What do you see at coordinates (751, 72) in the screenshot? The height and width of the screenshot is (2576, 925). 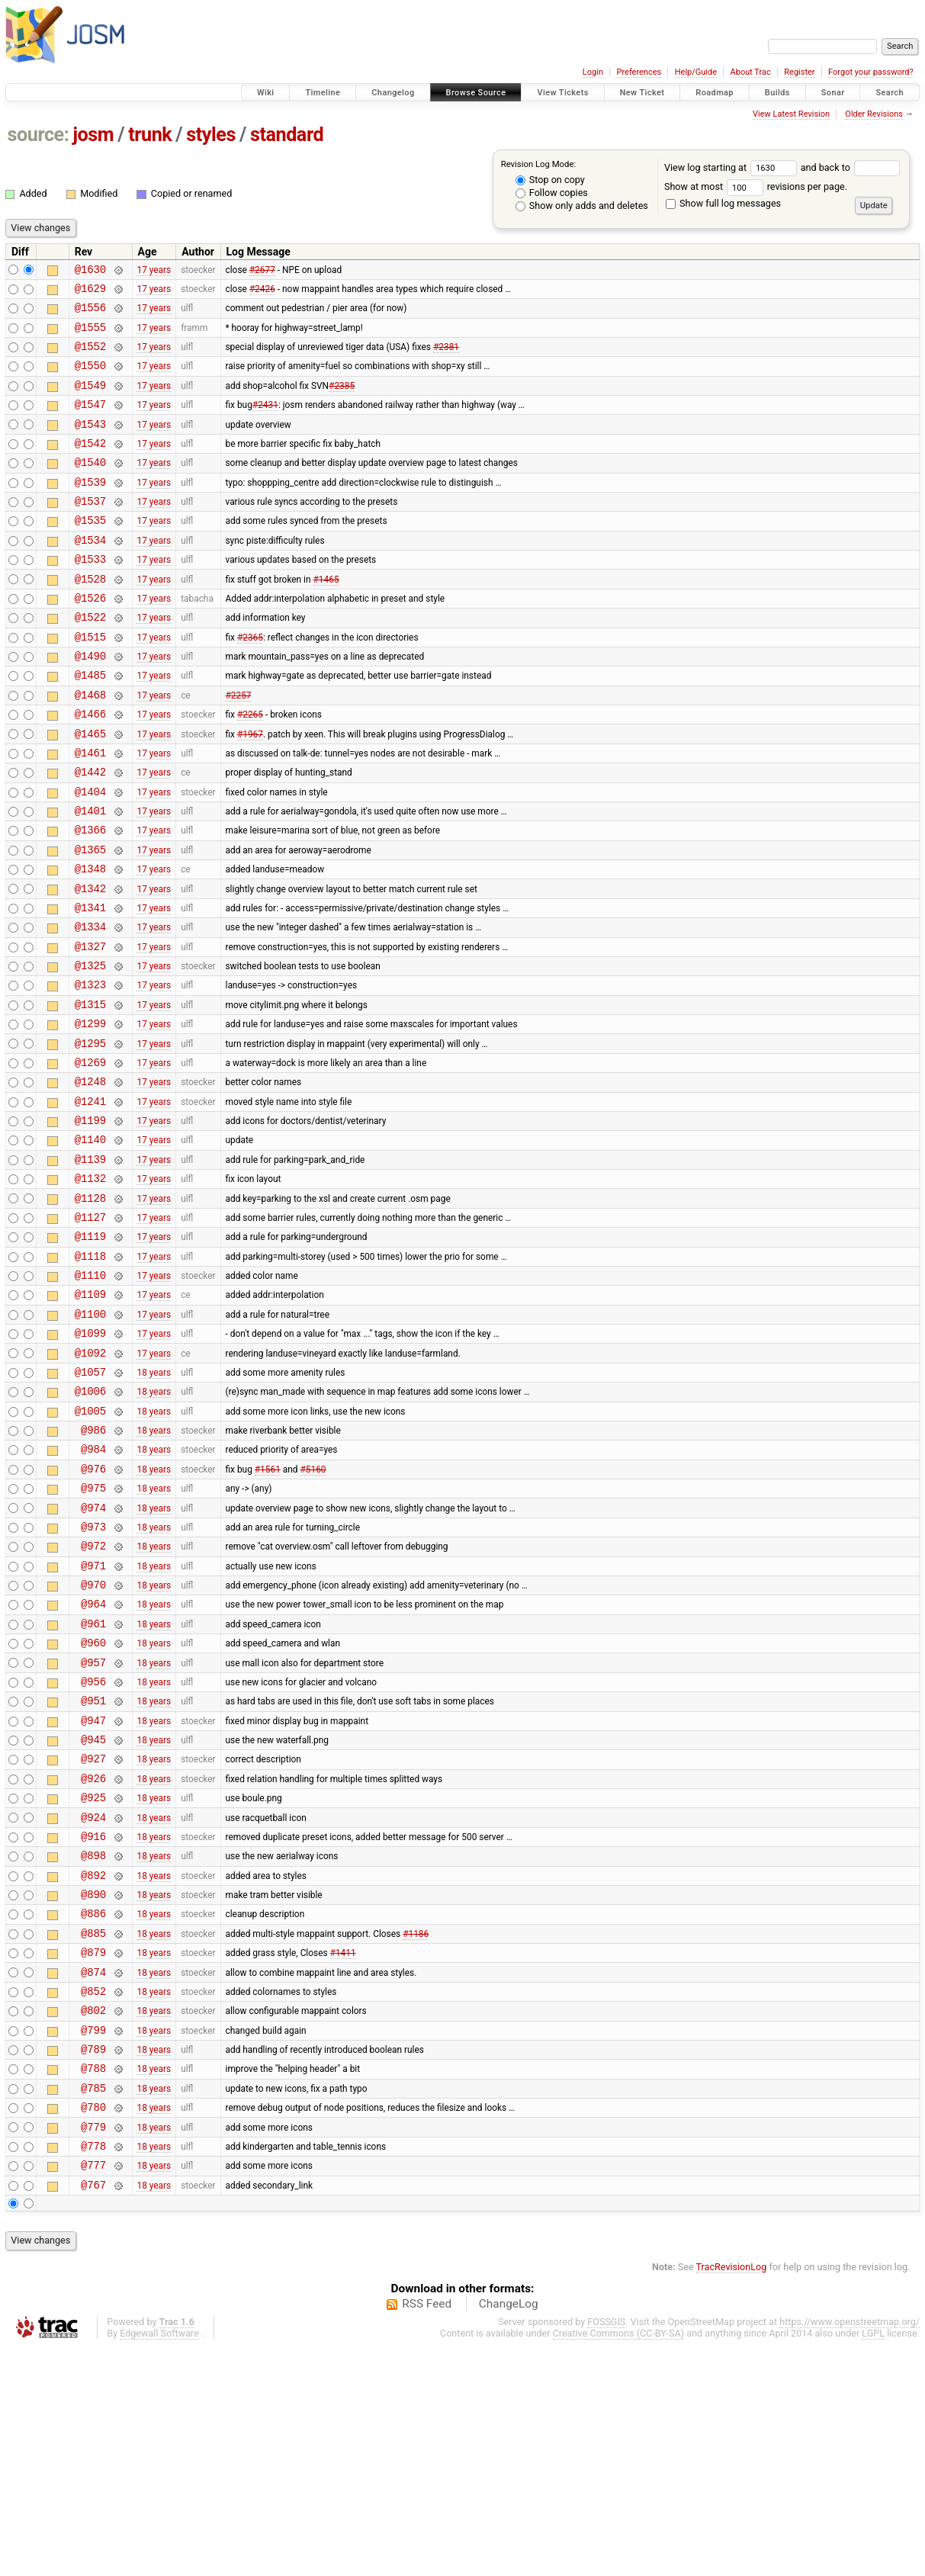 I see `About Trac` at bounding box center [751, 72].